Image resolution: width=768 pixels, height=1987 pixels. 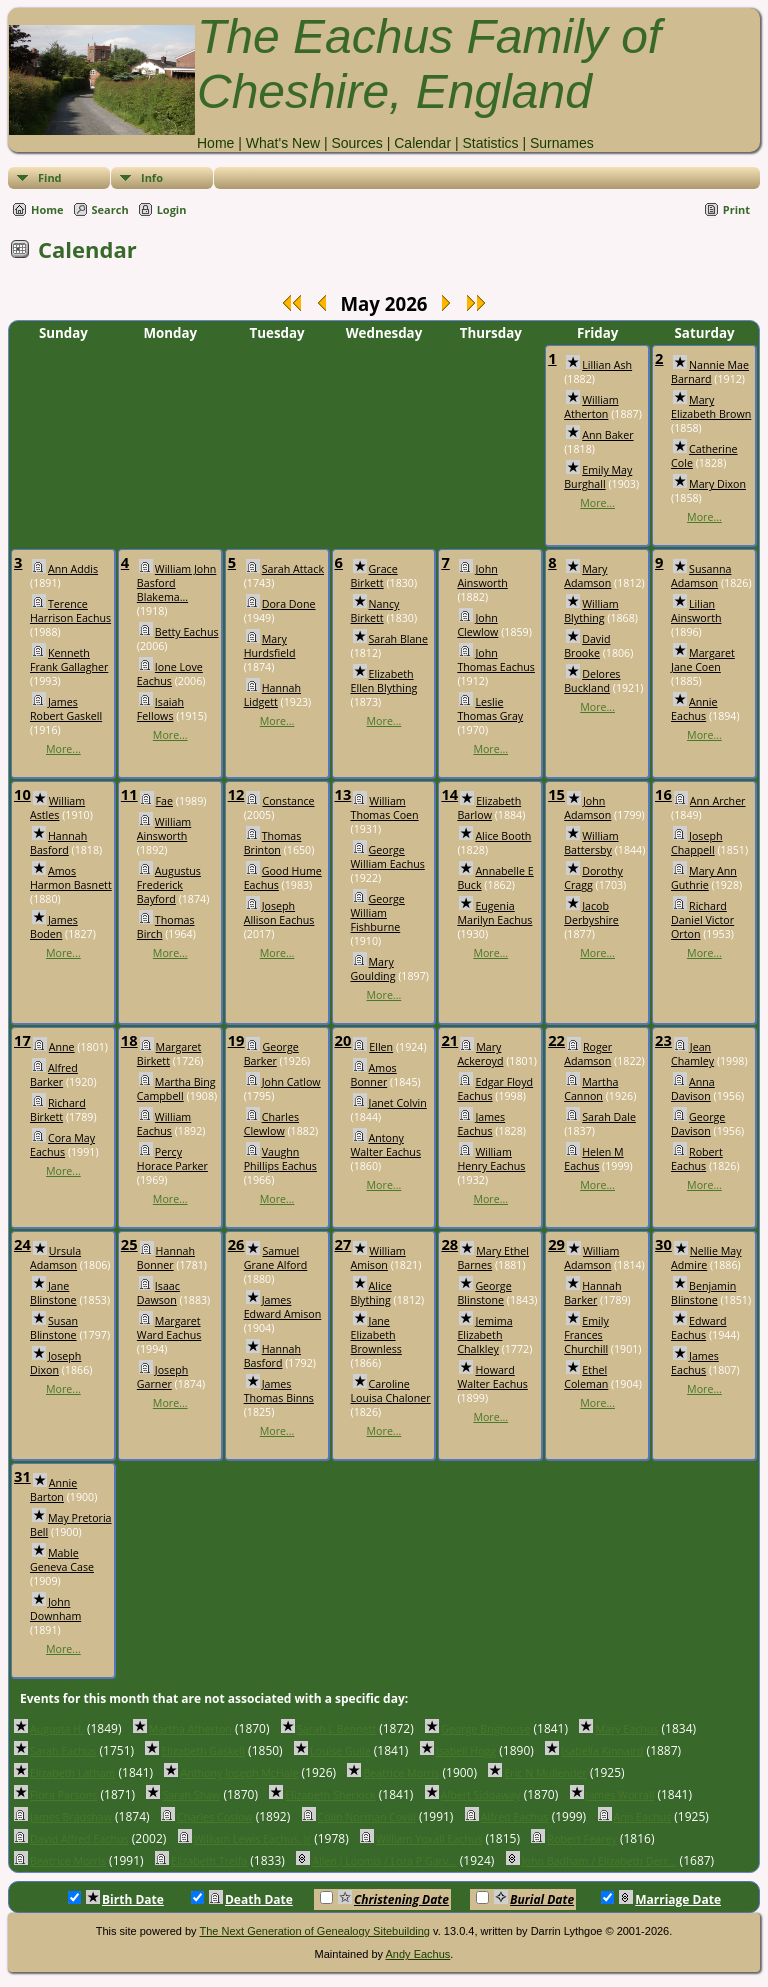 What do you see at coordinates (283, 143) in the screenshot?
I see `What's New` at bounding box center [283, 143].